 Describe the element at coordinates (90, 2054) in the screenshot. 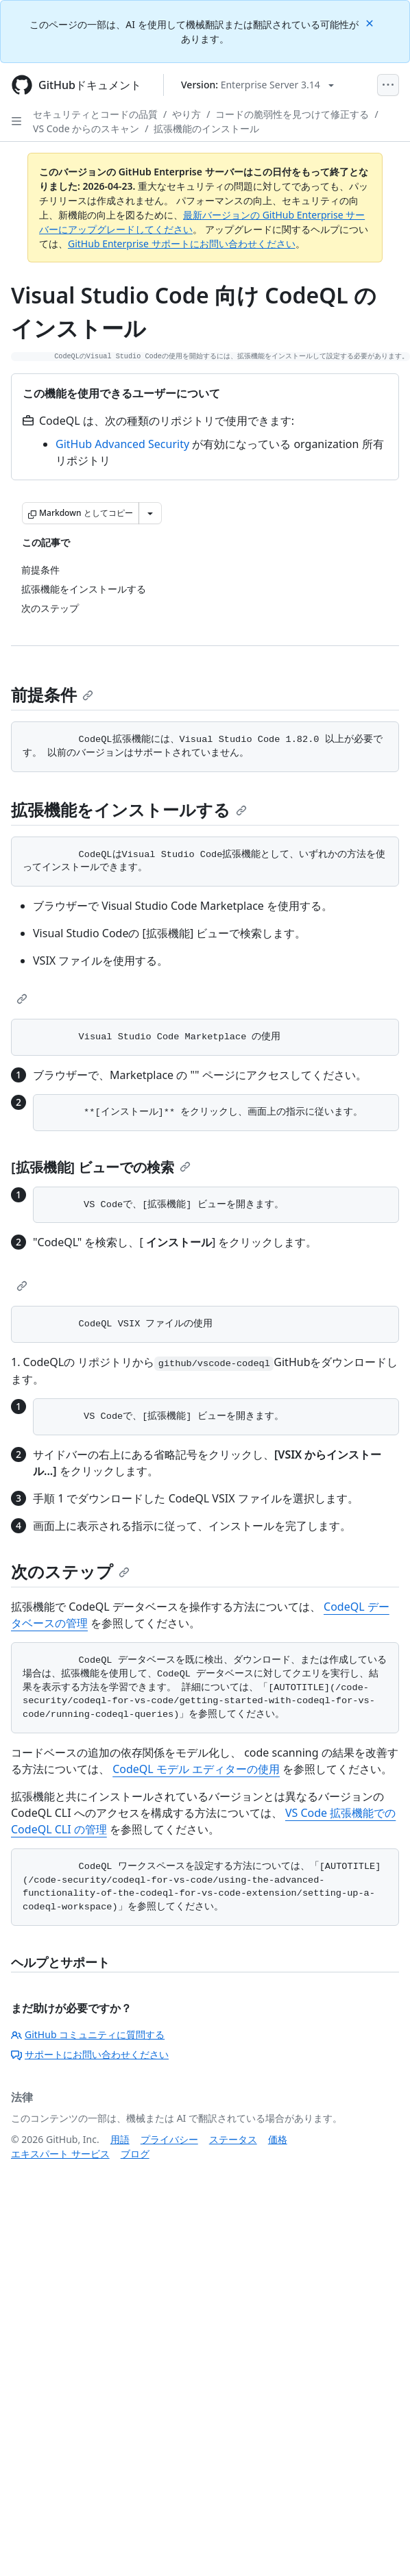

I see `サポートにお問い合わせください` at that location.